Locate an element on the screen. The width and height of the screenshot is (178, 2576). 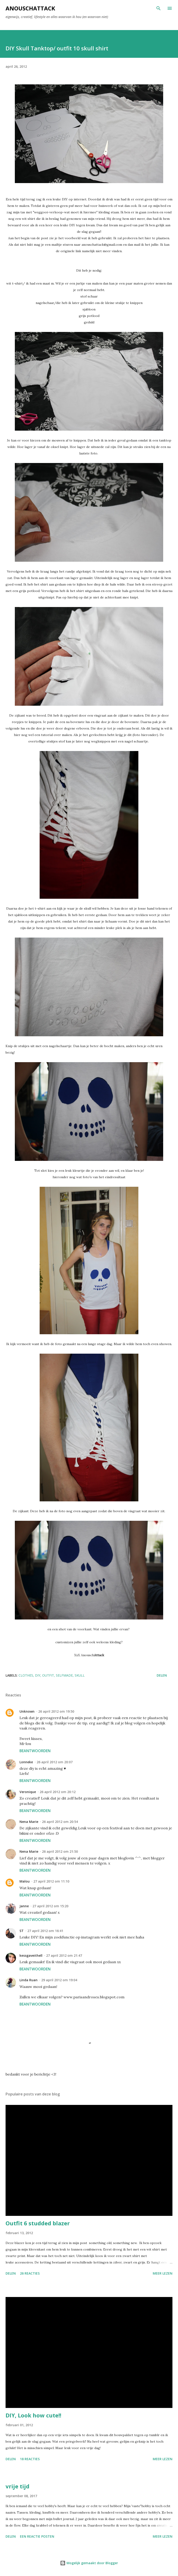
DIY is located at coordinates (37, 1675).